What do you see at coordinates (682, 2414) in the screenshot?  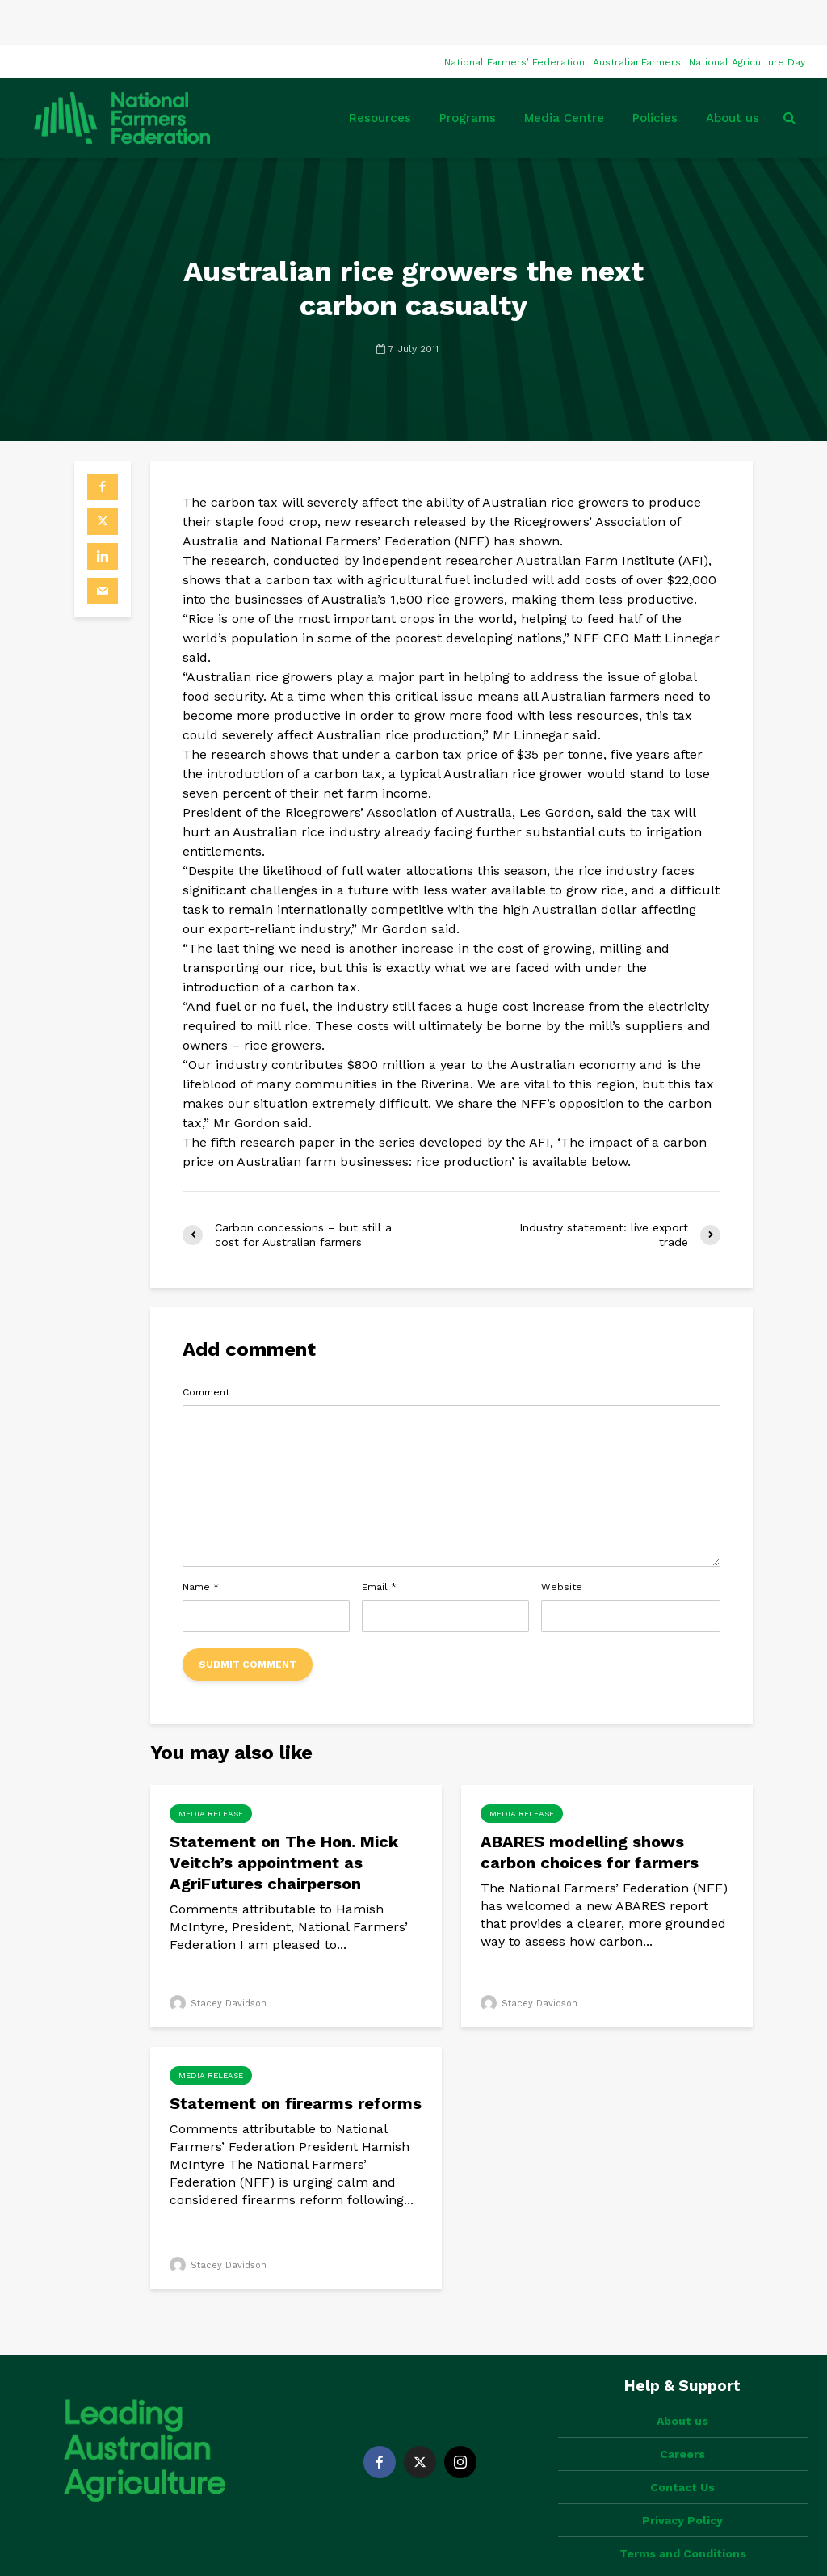 I see `Contact Us` at bounding box center [682, 2414].